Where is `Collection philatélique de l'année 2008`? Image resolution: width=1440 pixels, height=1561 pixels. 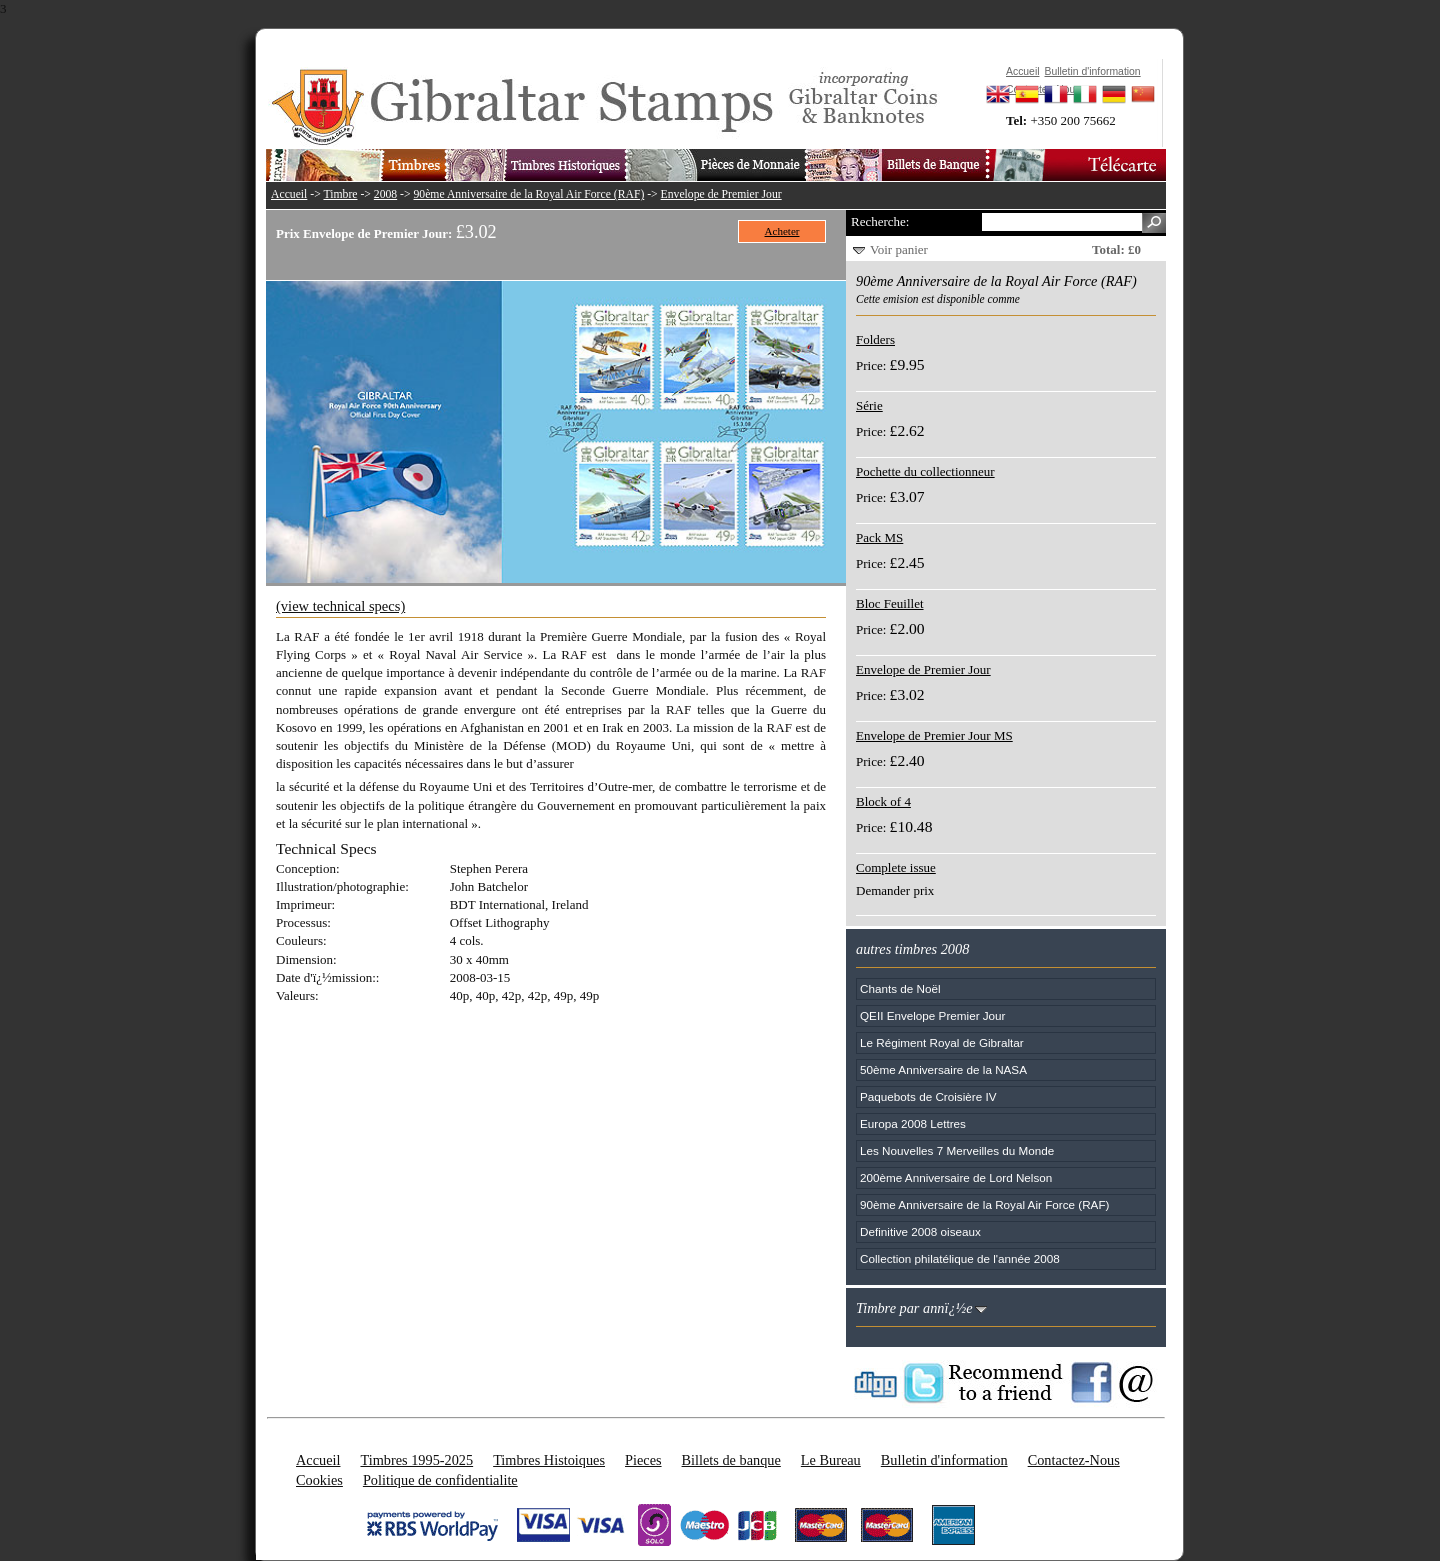 Collection philatélique de l'année 2008 is located at coordinates (960, 1258).